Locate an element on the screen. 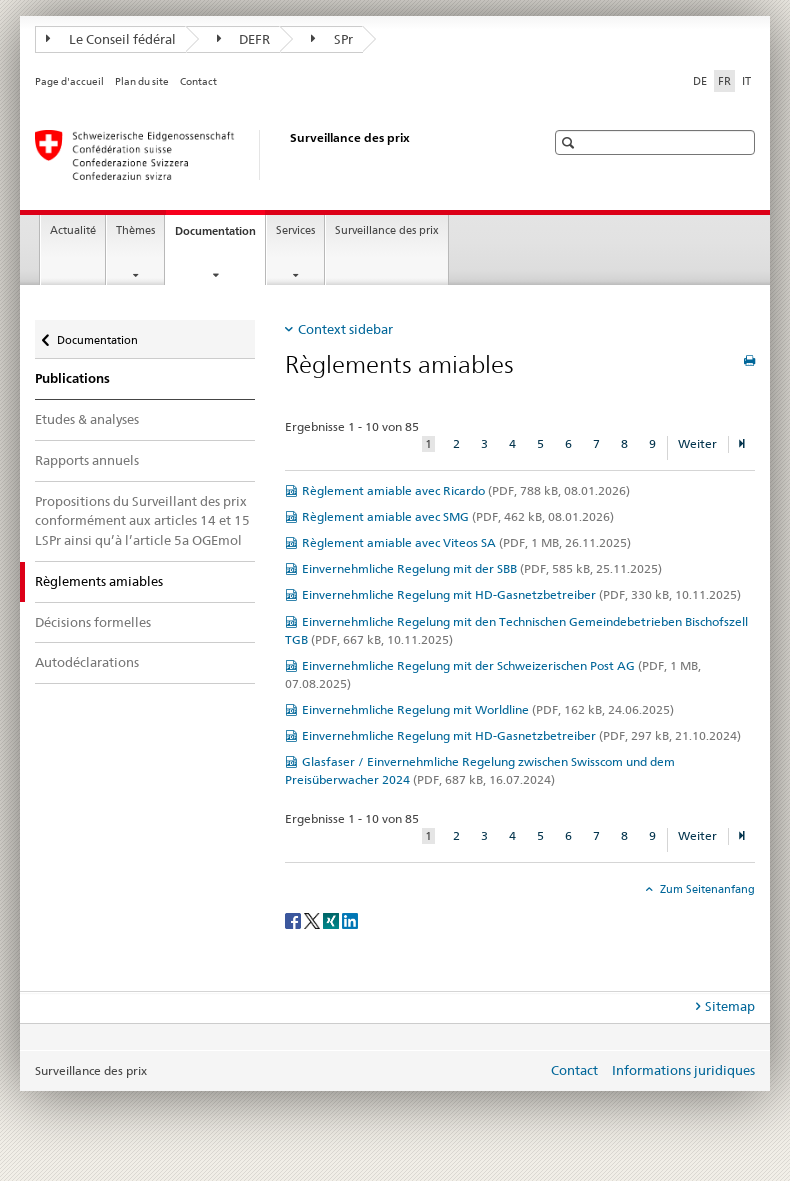 The height and width of the screenshot is (1181, 790). [Xing] is located at coordinates (332, 919).